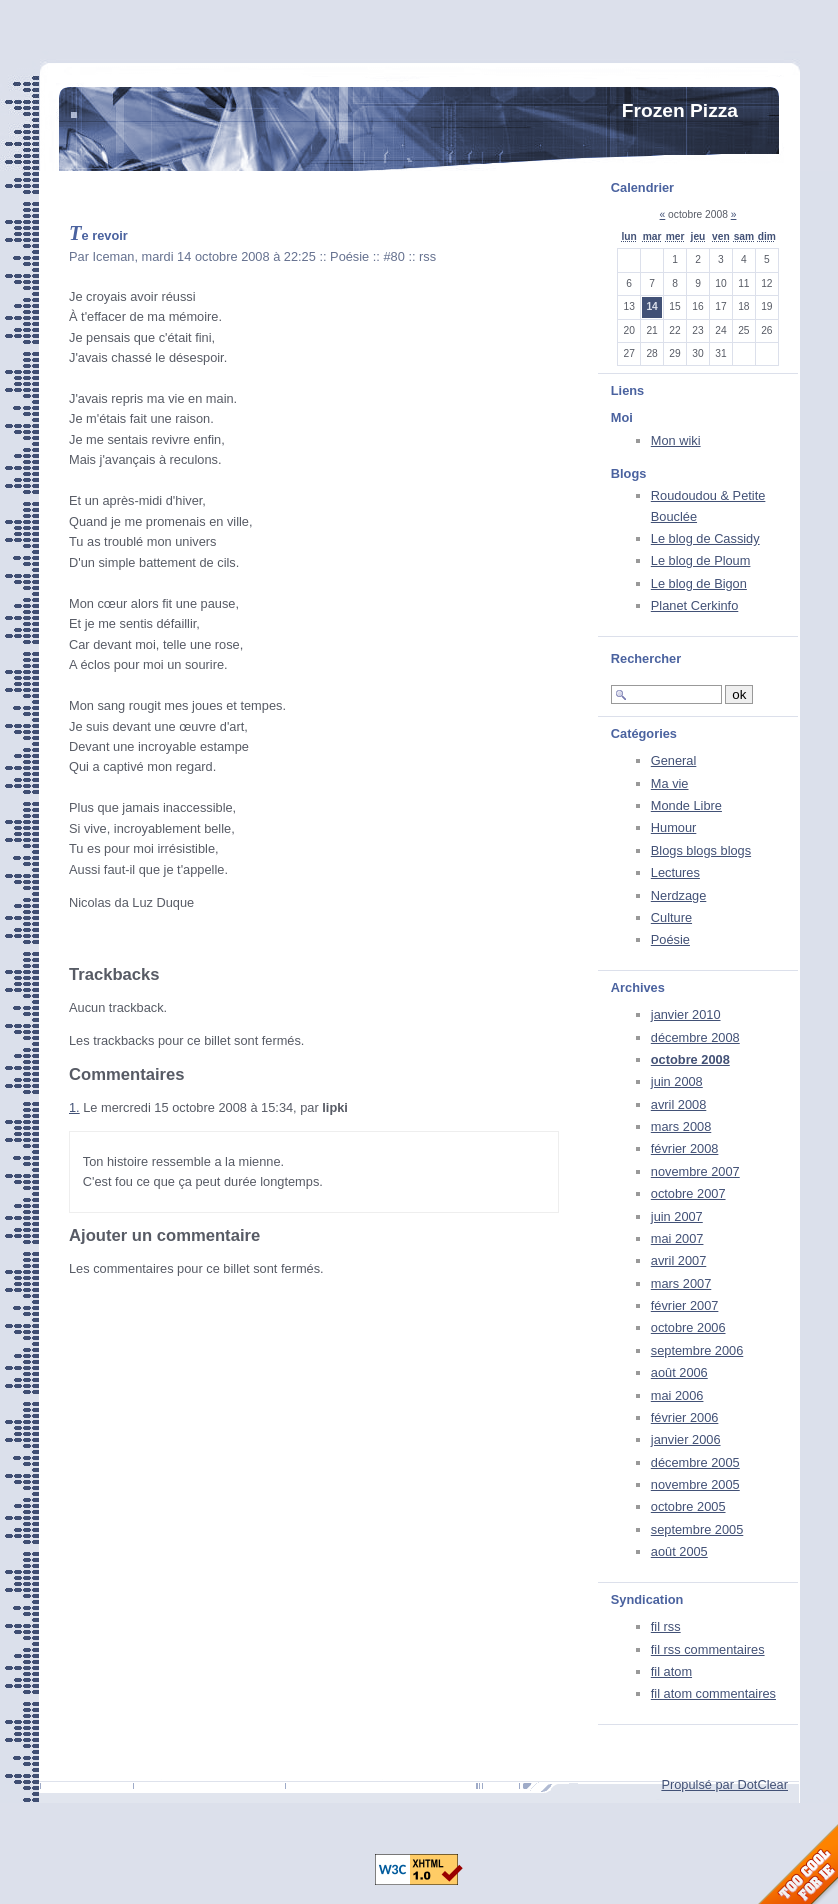 The image size is (838, 1904). What do you see at coordinates (705, 538) in the screenshot?
I see `Le blog de Cassidy` at bounding box center [705, 538].